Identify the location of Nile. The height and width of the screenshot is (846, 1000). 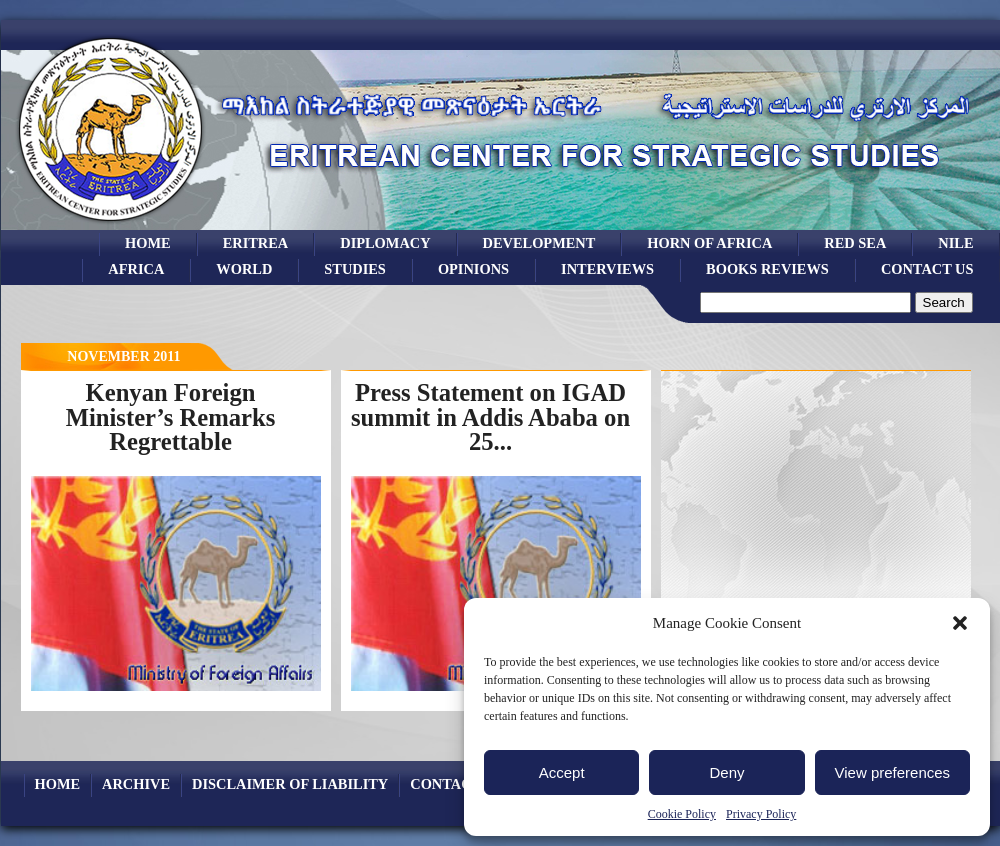
(955, 243).